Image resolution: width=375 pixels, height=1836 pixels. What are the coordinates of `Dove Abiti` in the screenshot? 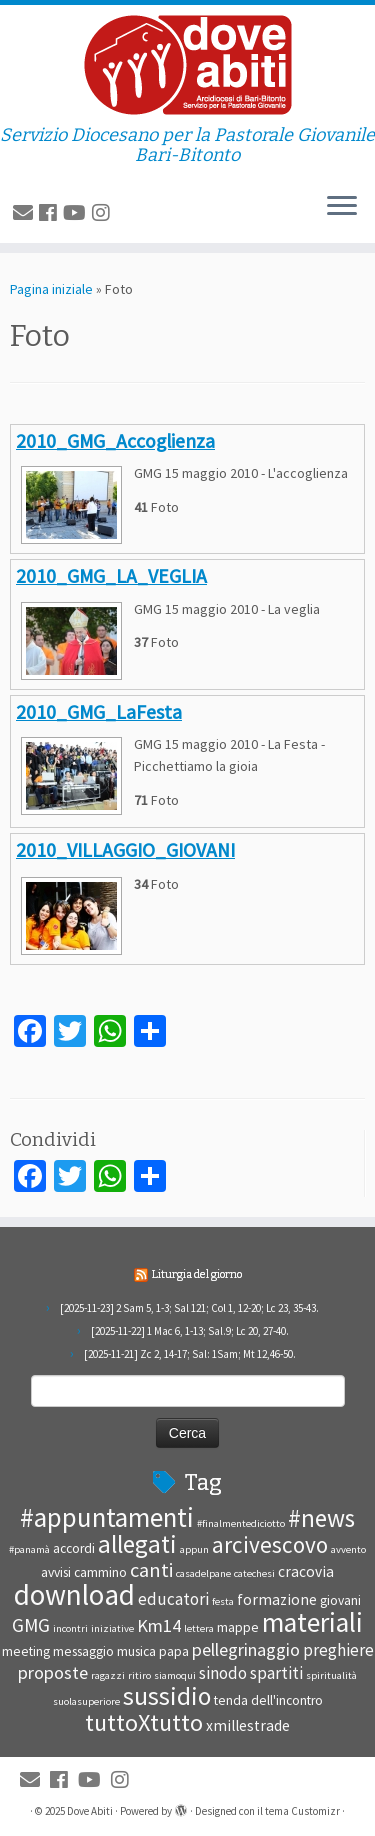 It's located at (90, 1811).